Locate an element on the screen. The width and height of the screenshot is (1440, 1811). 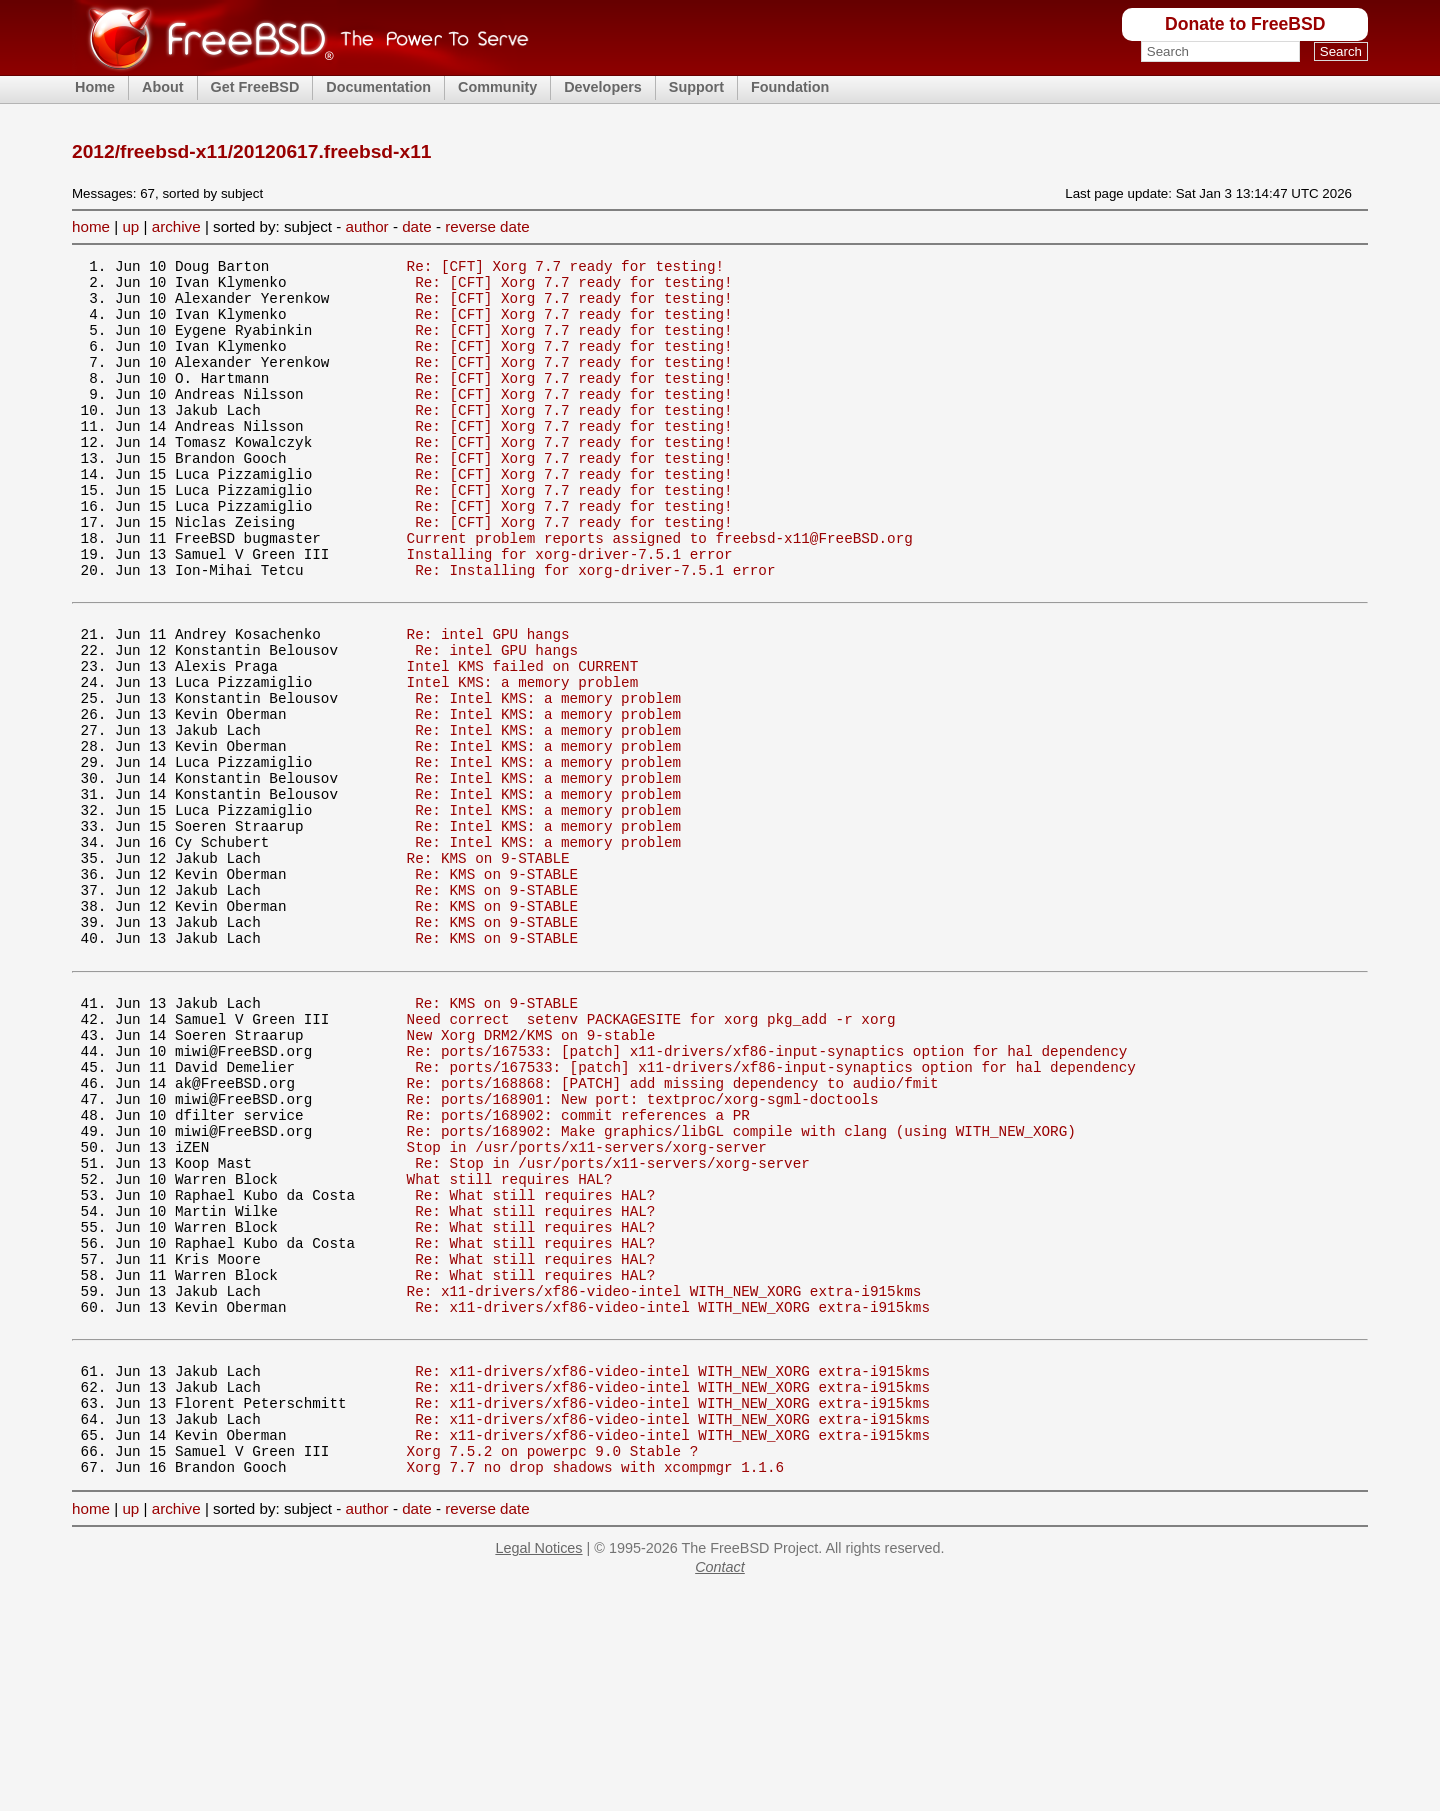
New Xorg DRM2/KMS on 9-stable is located at coordinates (531, 1175).